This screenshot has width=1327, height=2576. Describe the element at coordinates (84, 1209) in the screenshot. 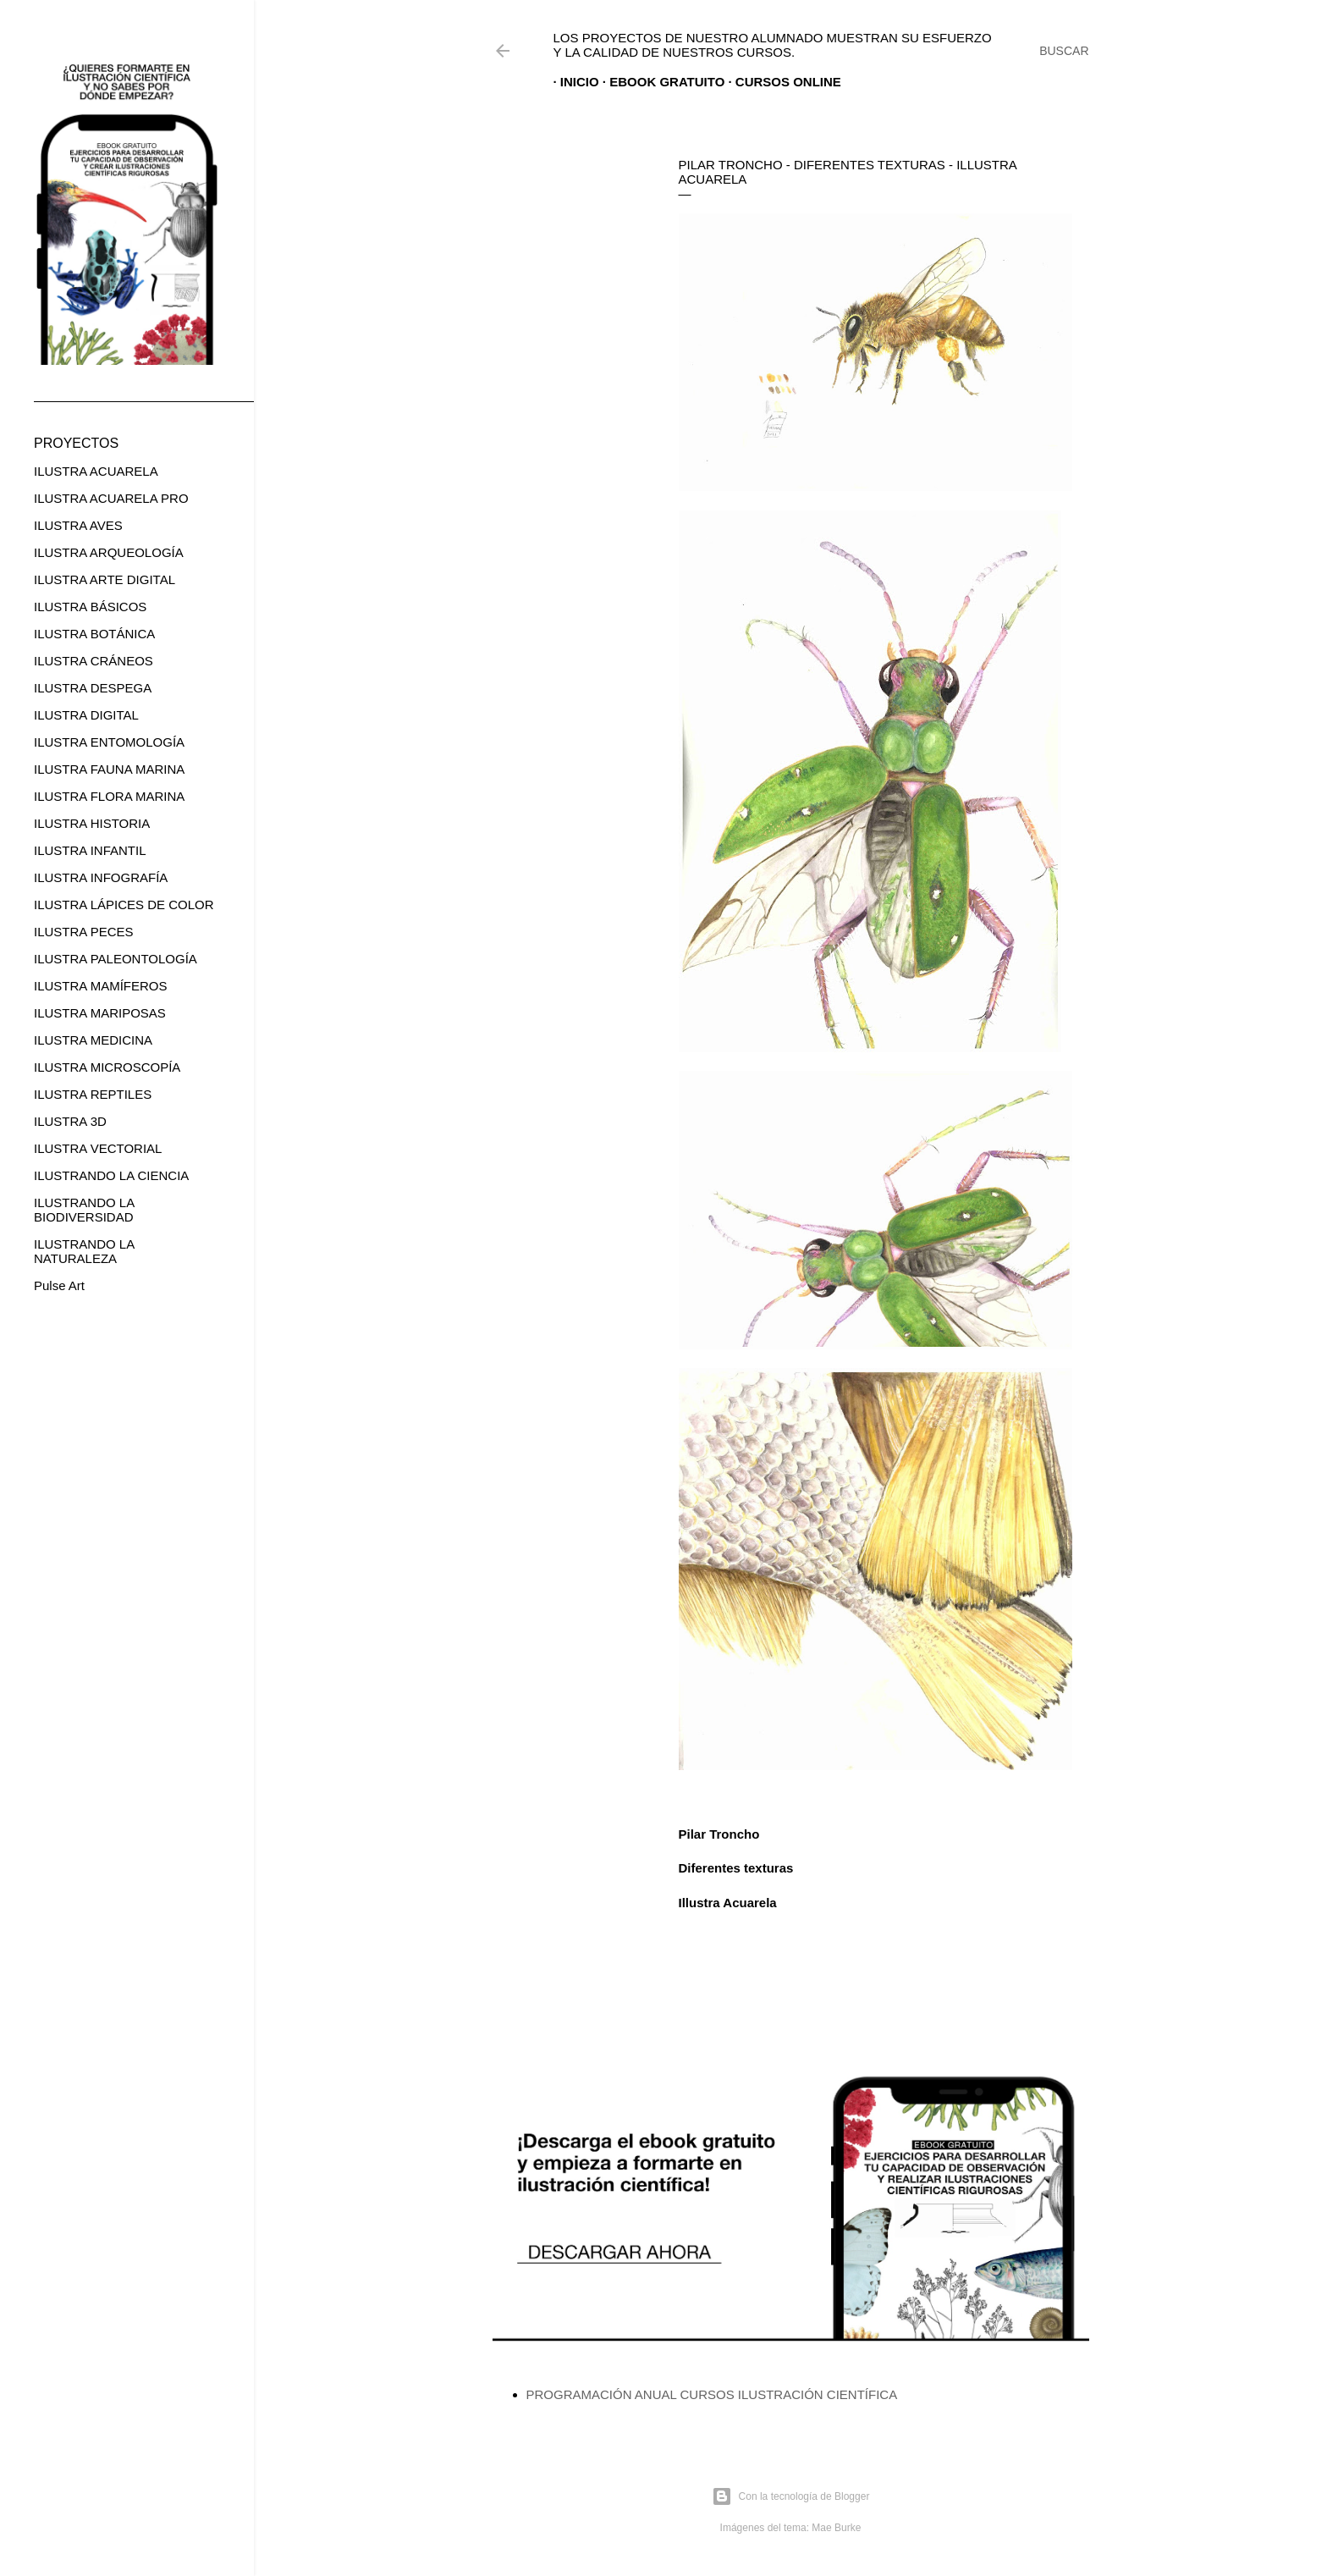

I see `ILUSTRANDO LA BIODIVERSIDAD` at that location.